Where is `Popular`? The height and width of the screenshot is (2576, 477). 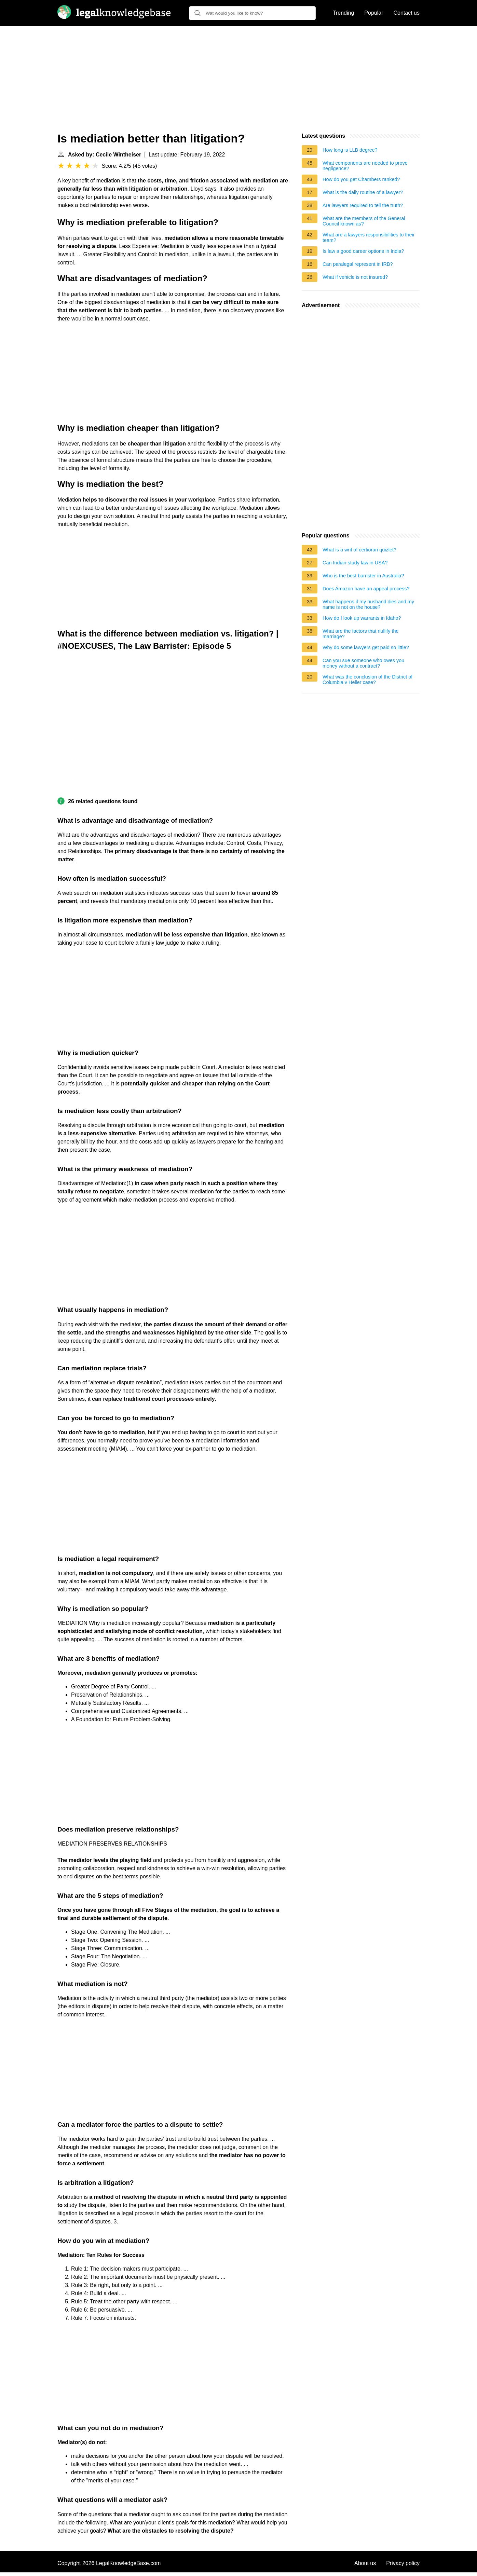
Popular is located at coordinates (373, 13).